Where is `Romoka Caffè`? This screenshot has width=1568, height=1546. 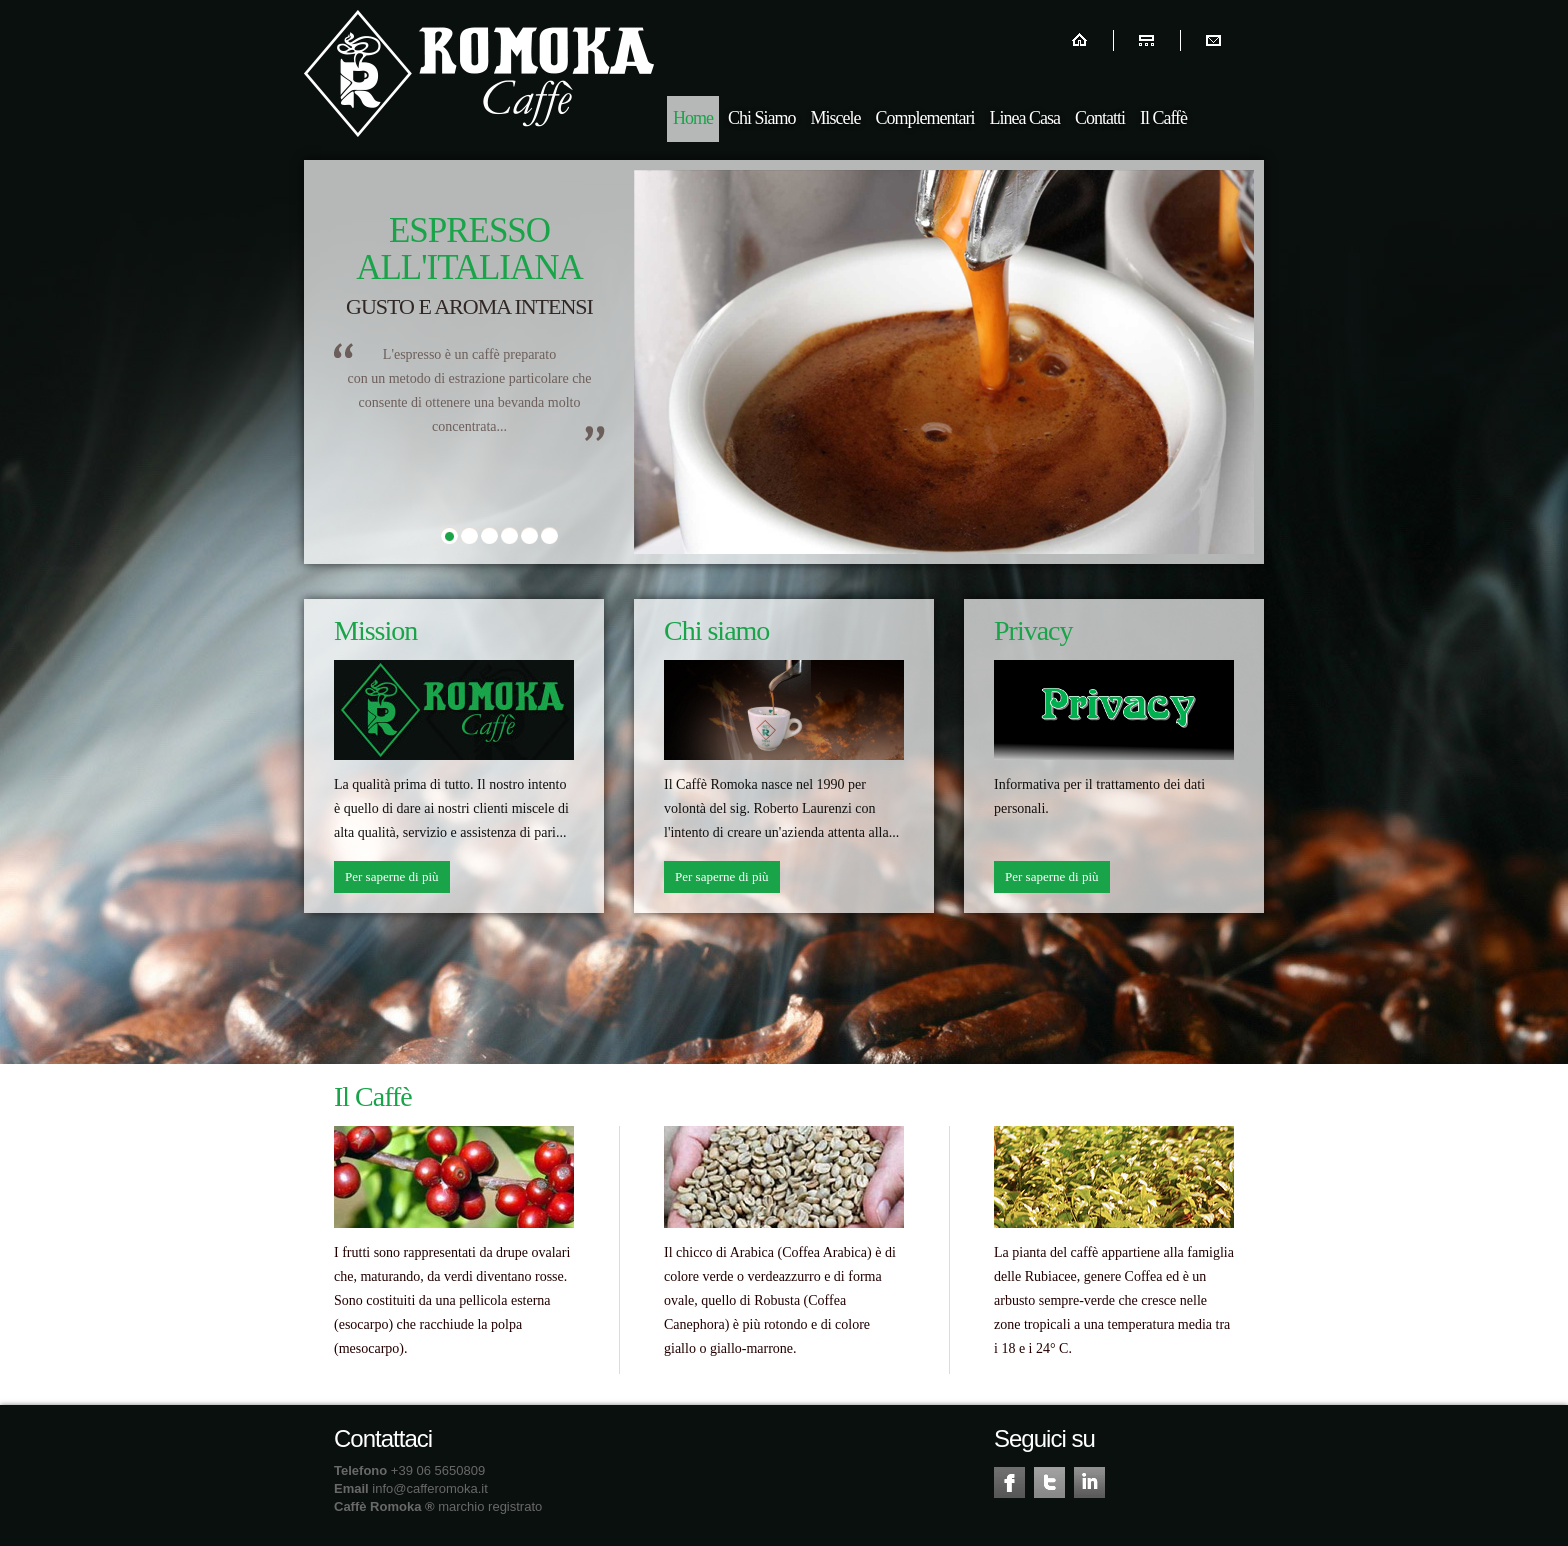 Romoka Caffè is located at coordinates (479, 74).